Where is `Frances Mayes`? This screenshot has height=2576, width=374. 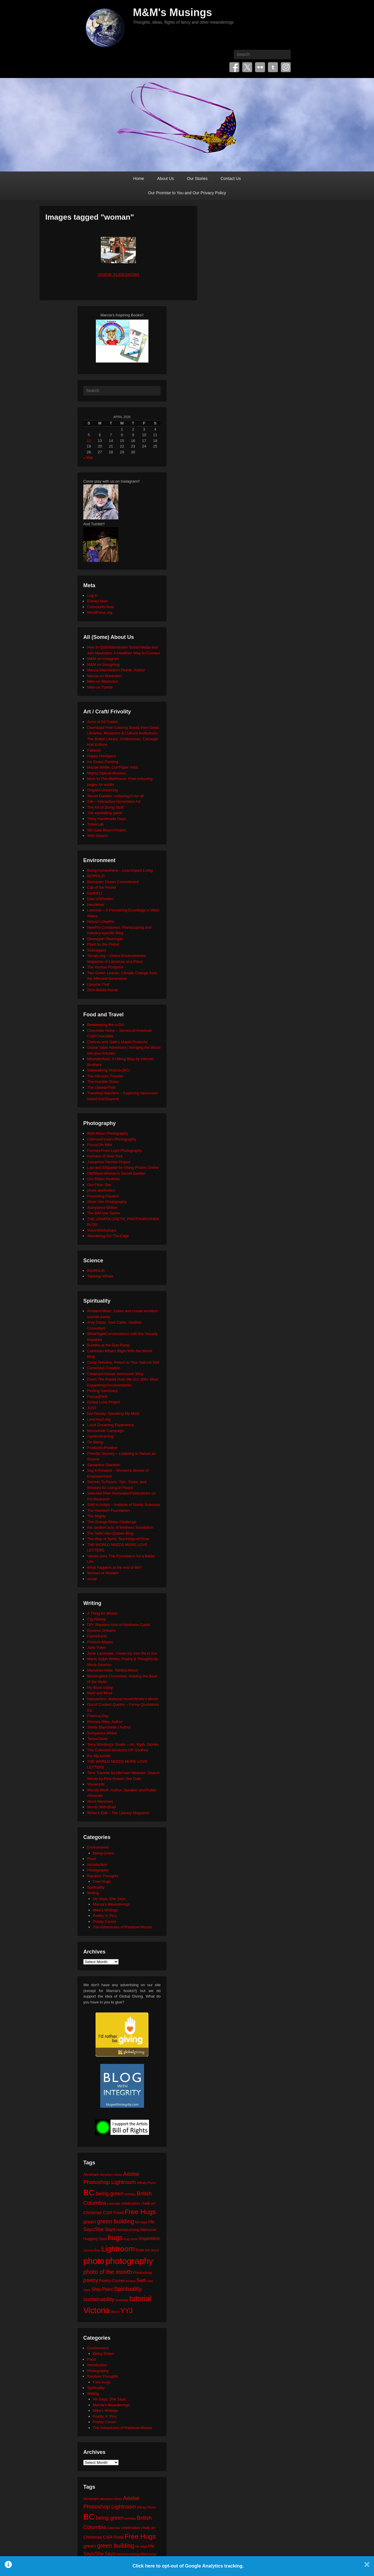
Frances Mayes is located at coordinates (100, 1642).